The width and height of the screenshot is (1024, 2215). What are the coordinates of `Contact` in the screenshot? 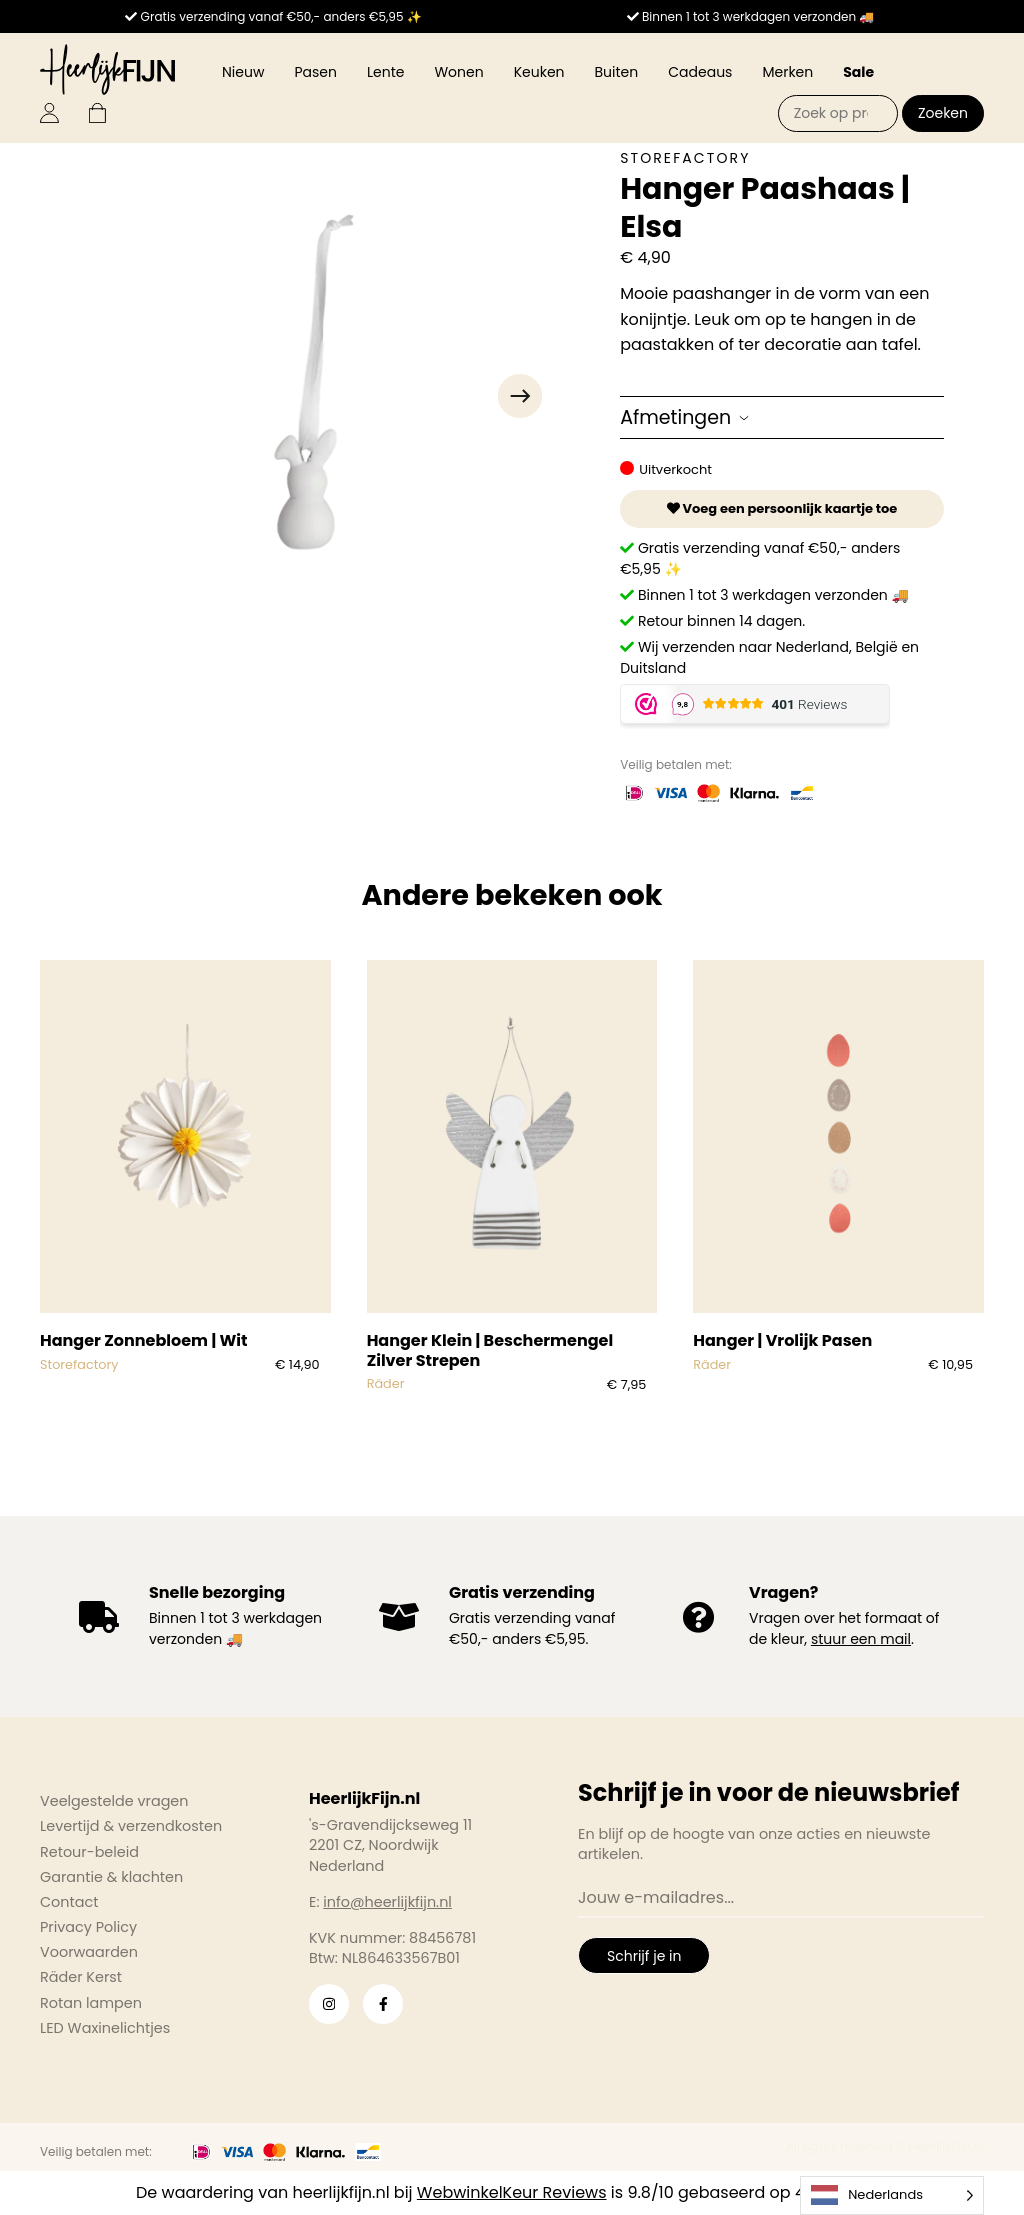 It's located at (69, 1902).